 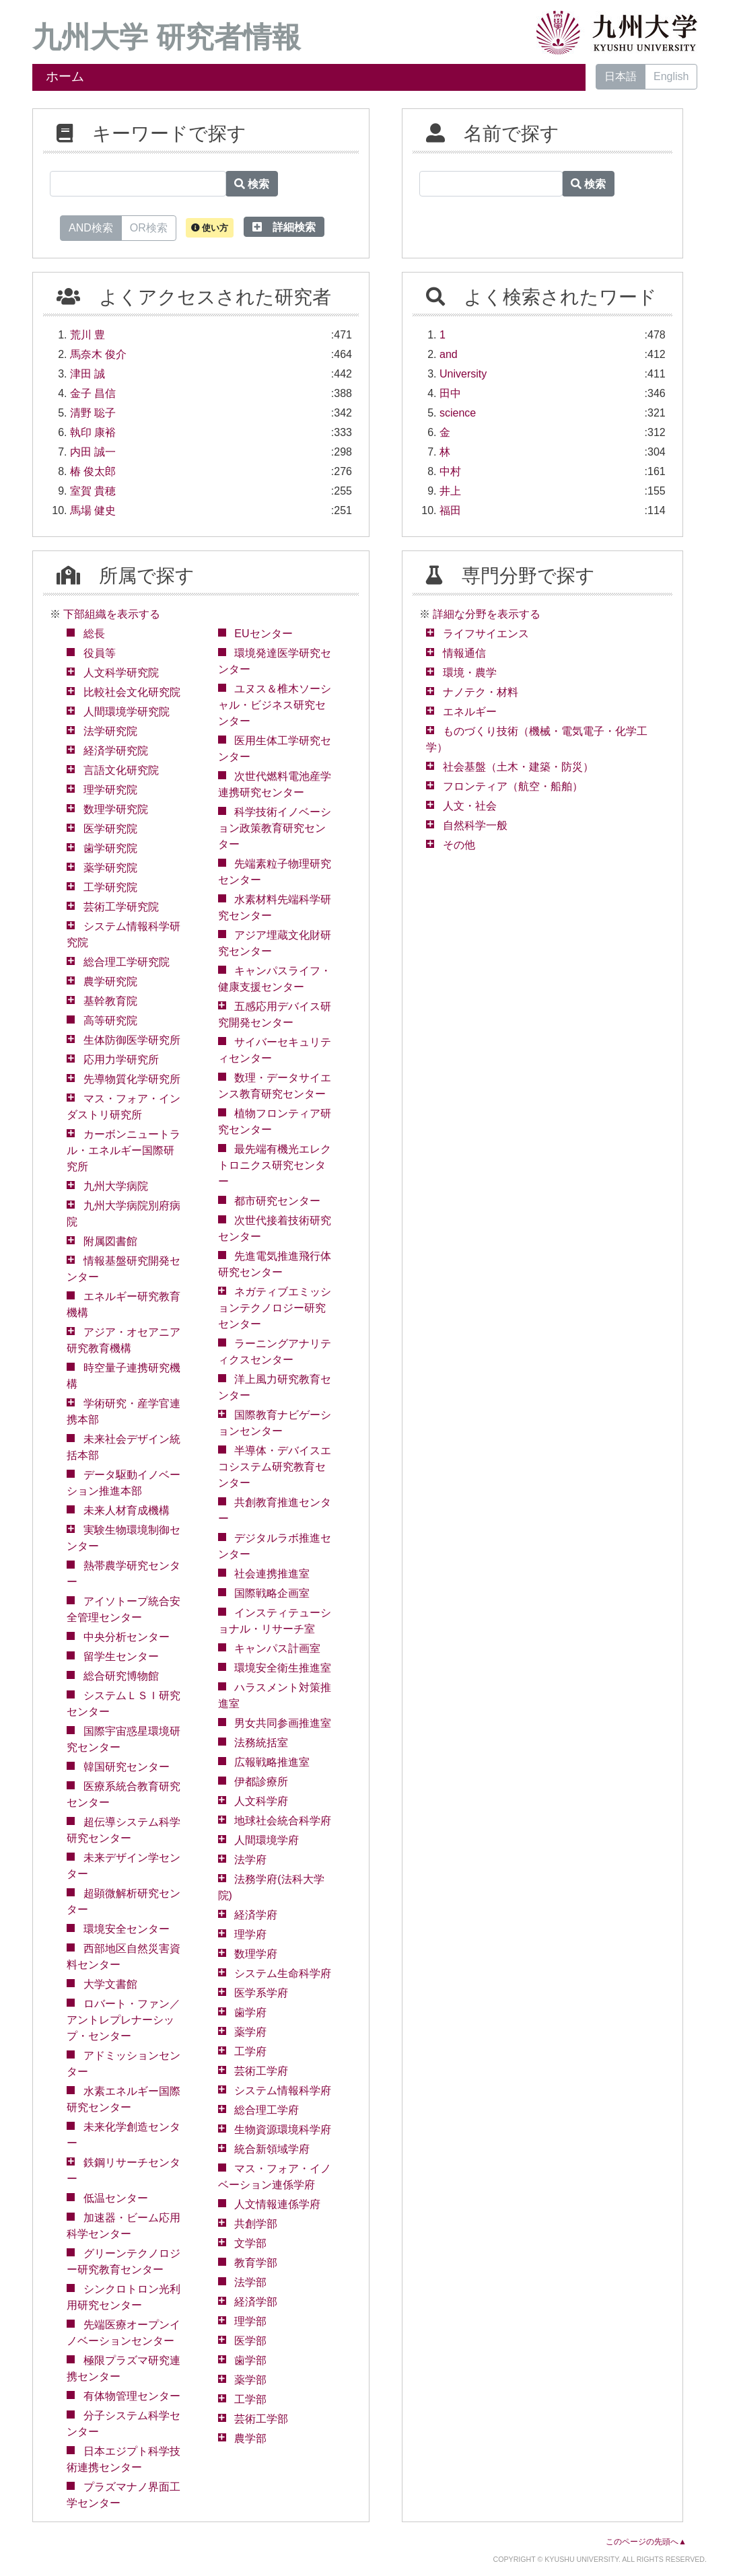 What do you see at coordinates (110, 1001) in the screenshot?
I see `基幹教育院` at bounding box center [110, 1001].